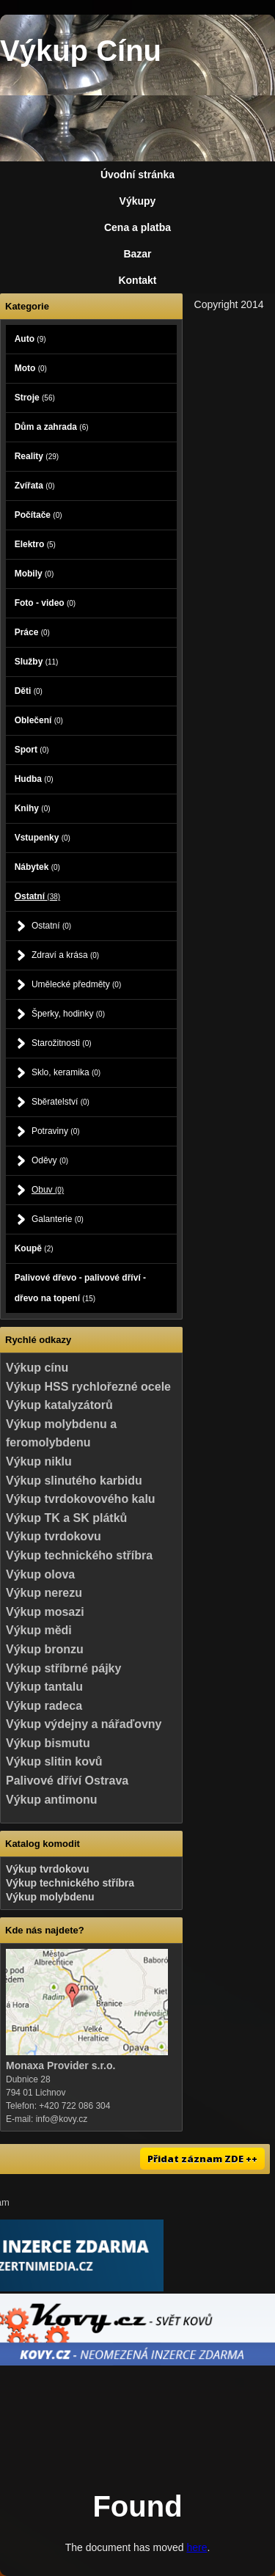 This screenshot has width=275, height=2576. I want to click on Reality, so click(37, 456).